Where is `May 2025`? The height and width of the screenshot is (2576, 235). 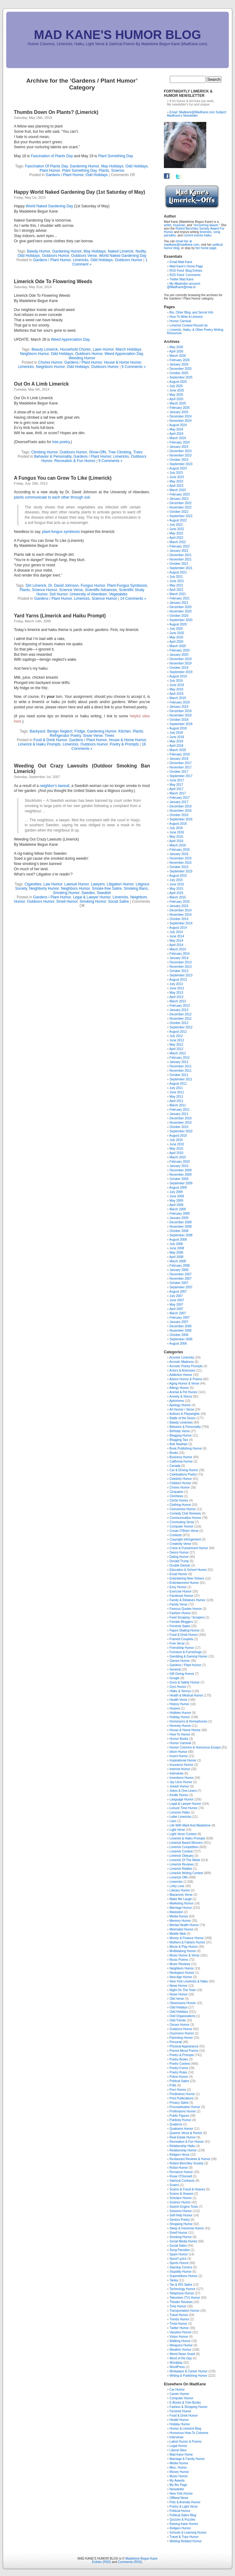
May 2025 is located at coordinates (176, 394).